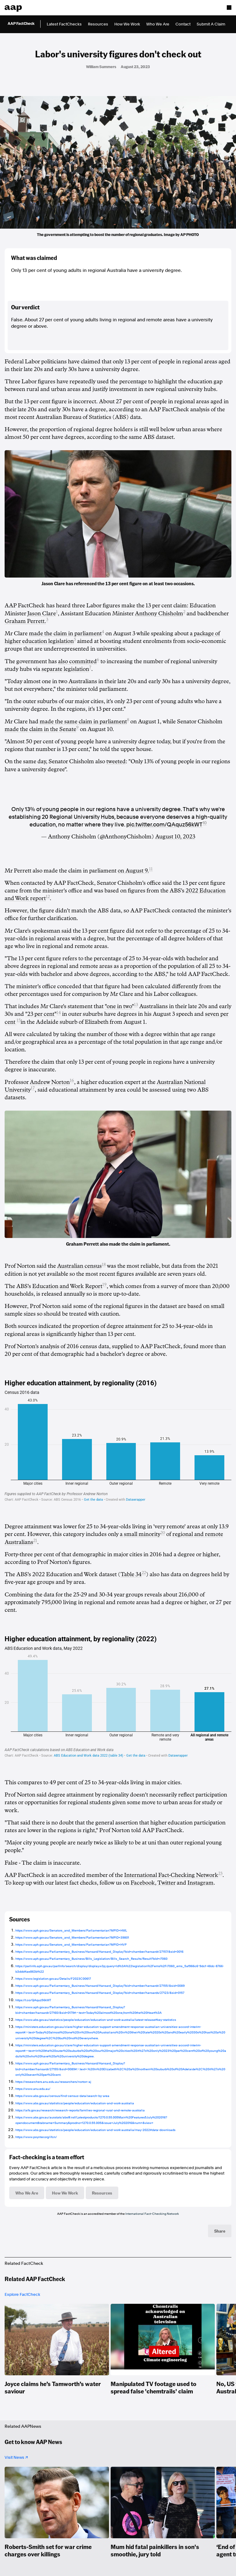 The width and height of the screenshot is (236, 2576). What do you see at coordinates (41, 613) in the screenshot?
I see `Jason Clare` at bounding box center [41, 613].